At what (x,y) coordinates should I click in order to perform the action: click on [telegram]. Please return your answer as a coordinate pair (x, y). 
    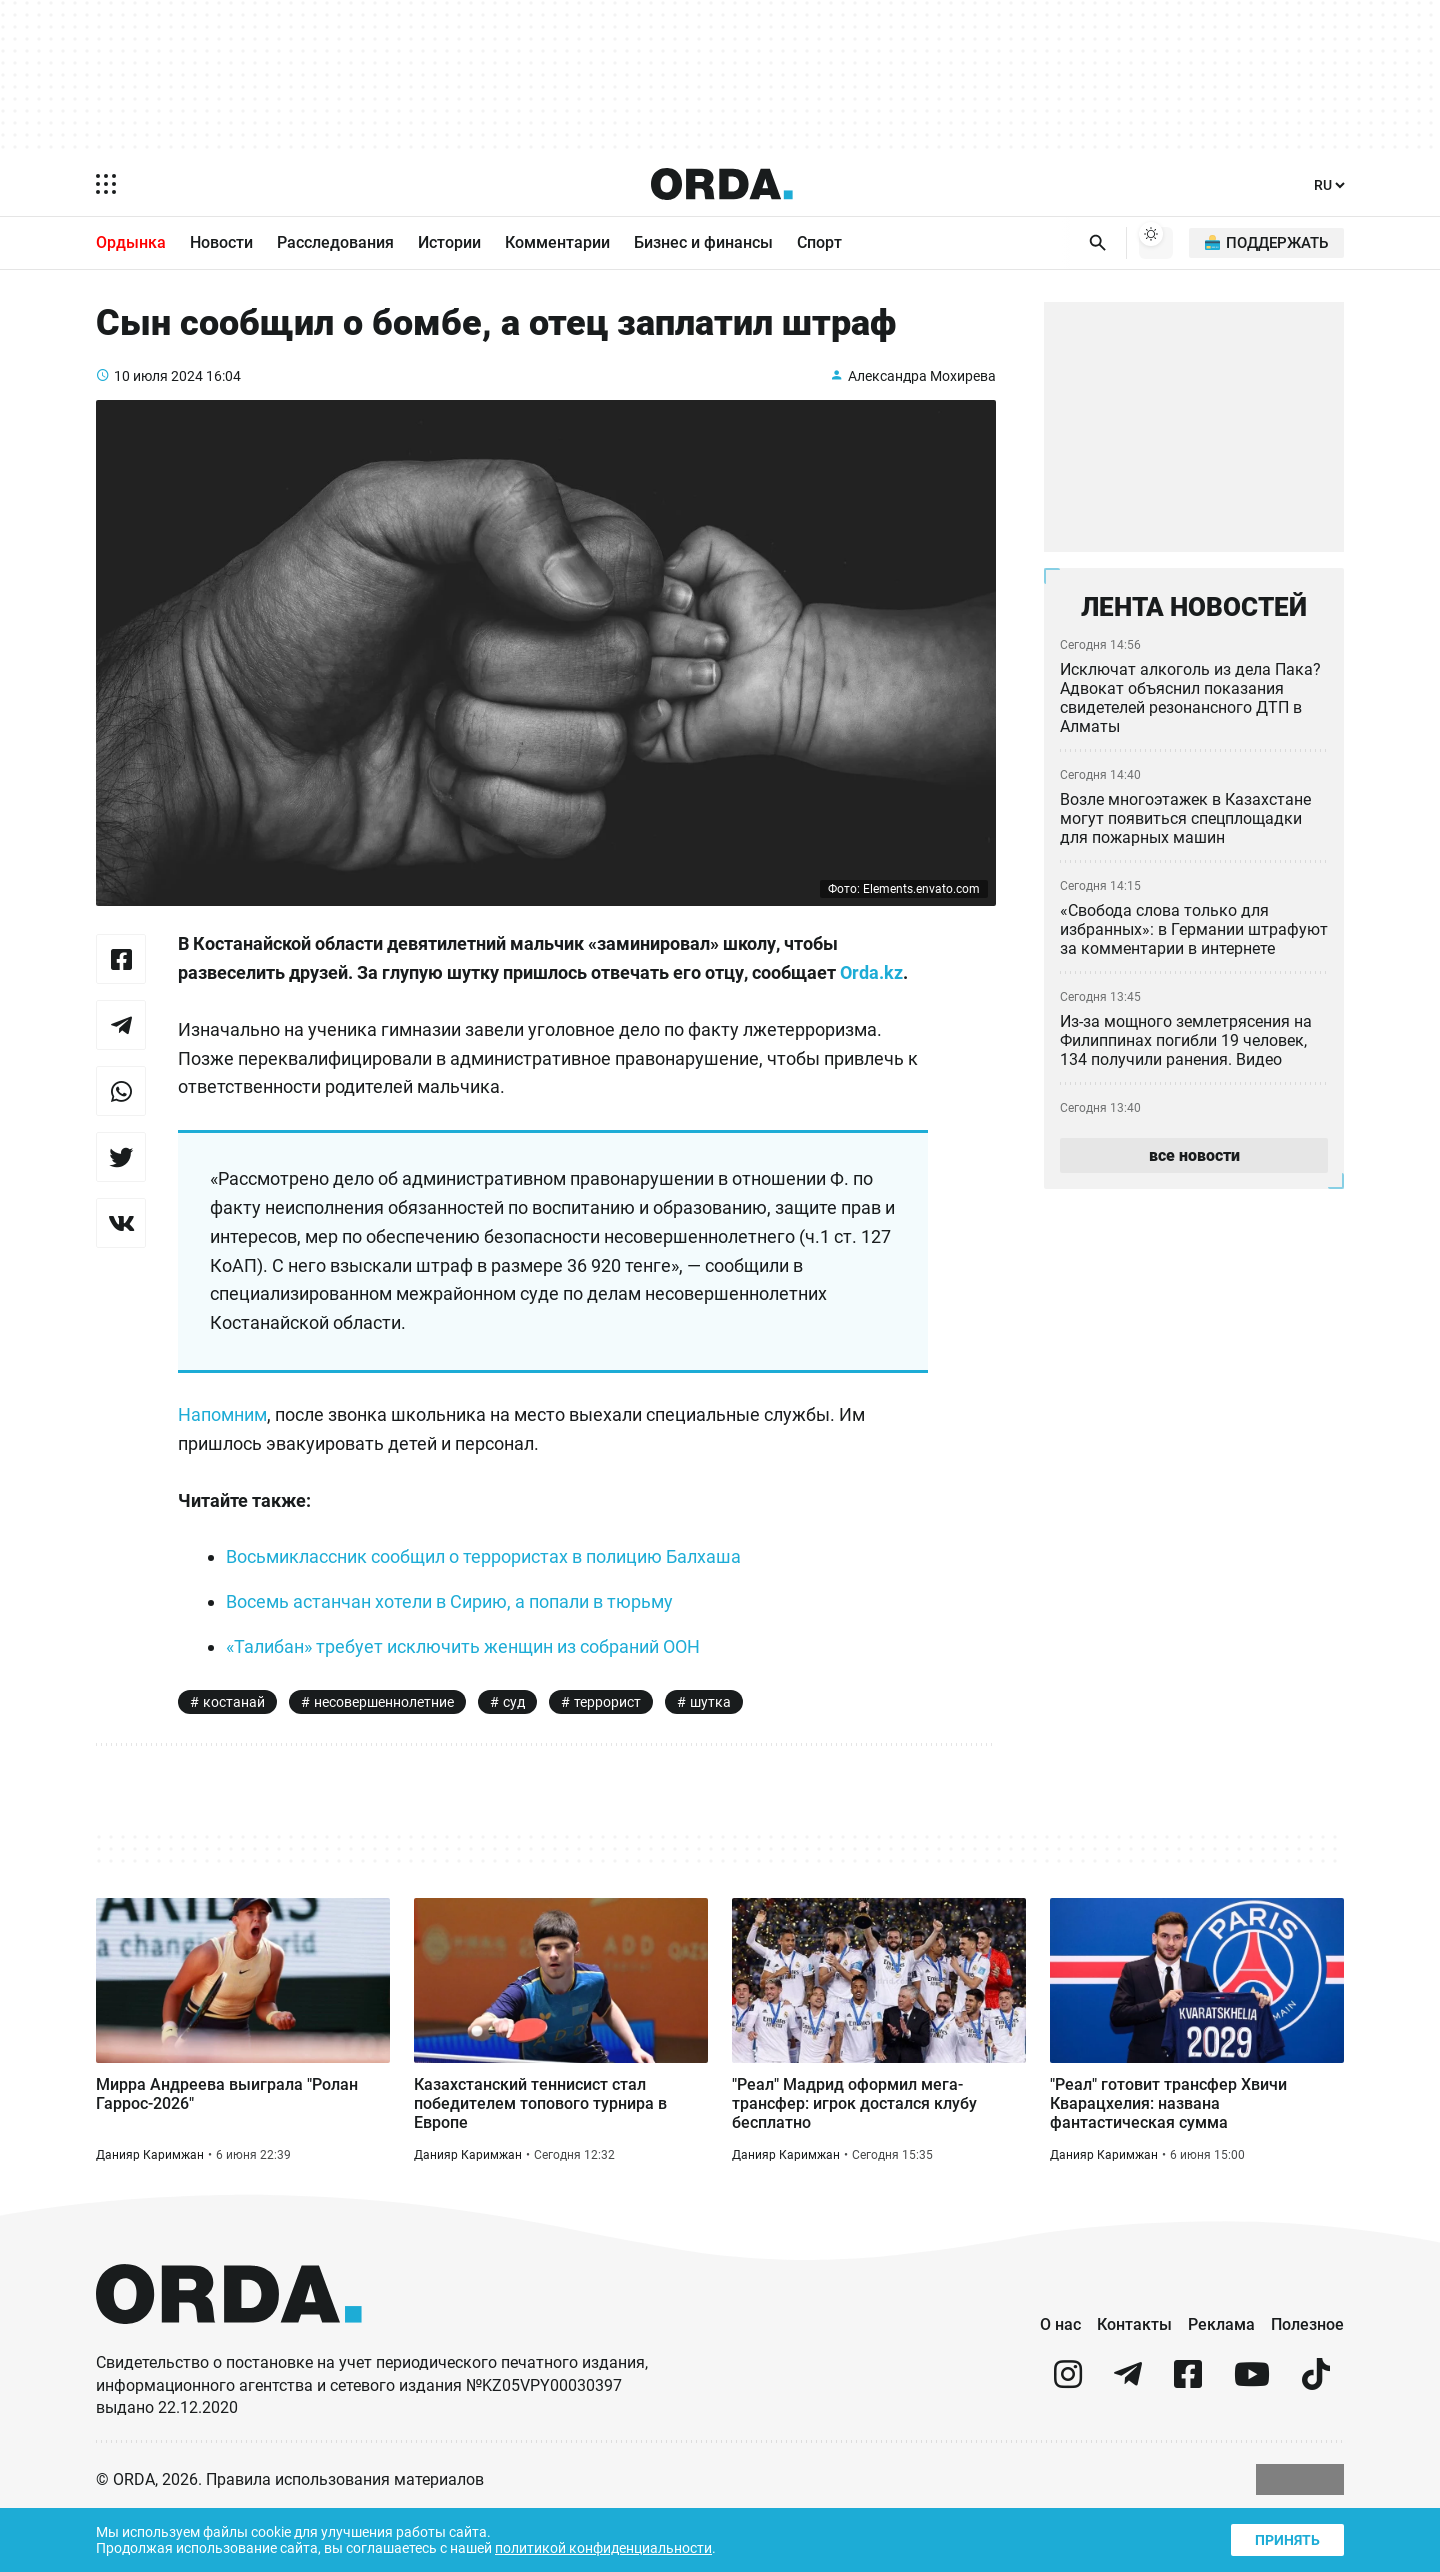
    Looking at the image, I should click on (1128, 2438).